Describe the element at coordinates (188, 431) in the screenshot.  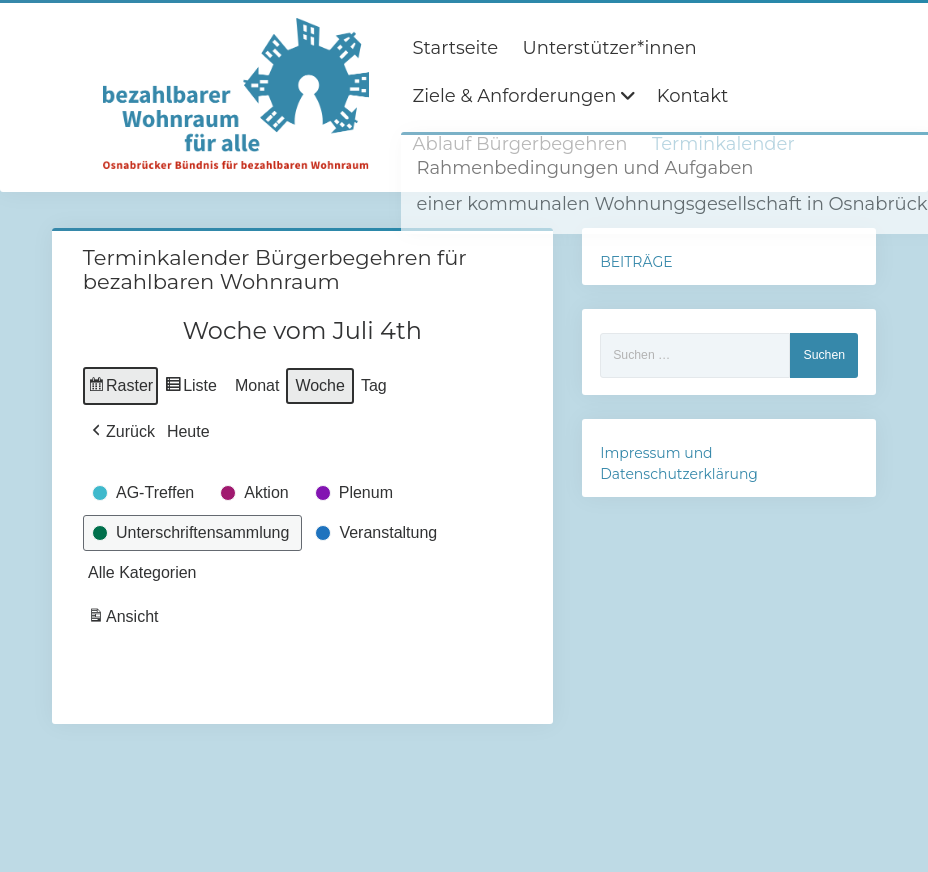
I see `Heute [button]` at that location.